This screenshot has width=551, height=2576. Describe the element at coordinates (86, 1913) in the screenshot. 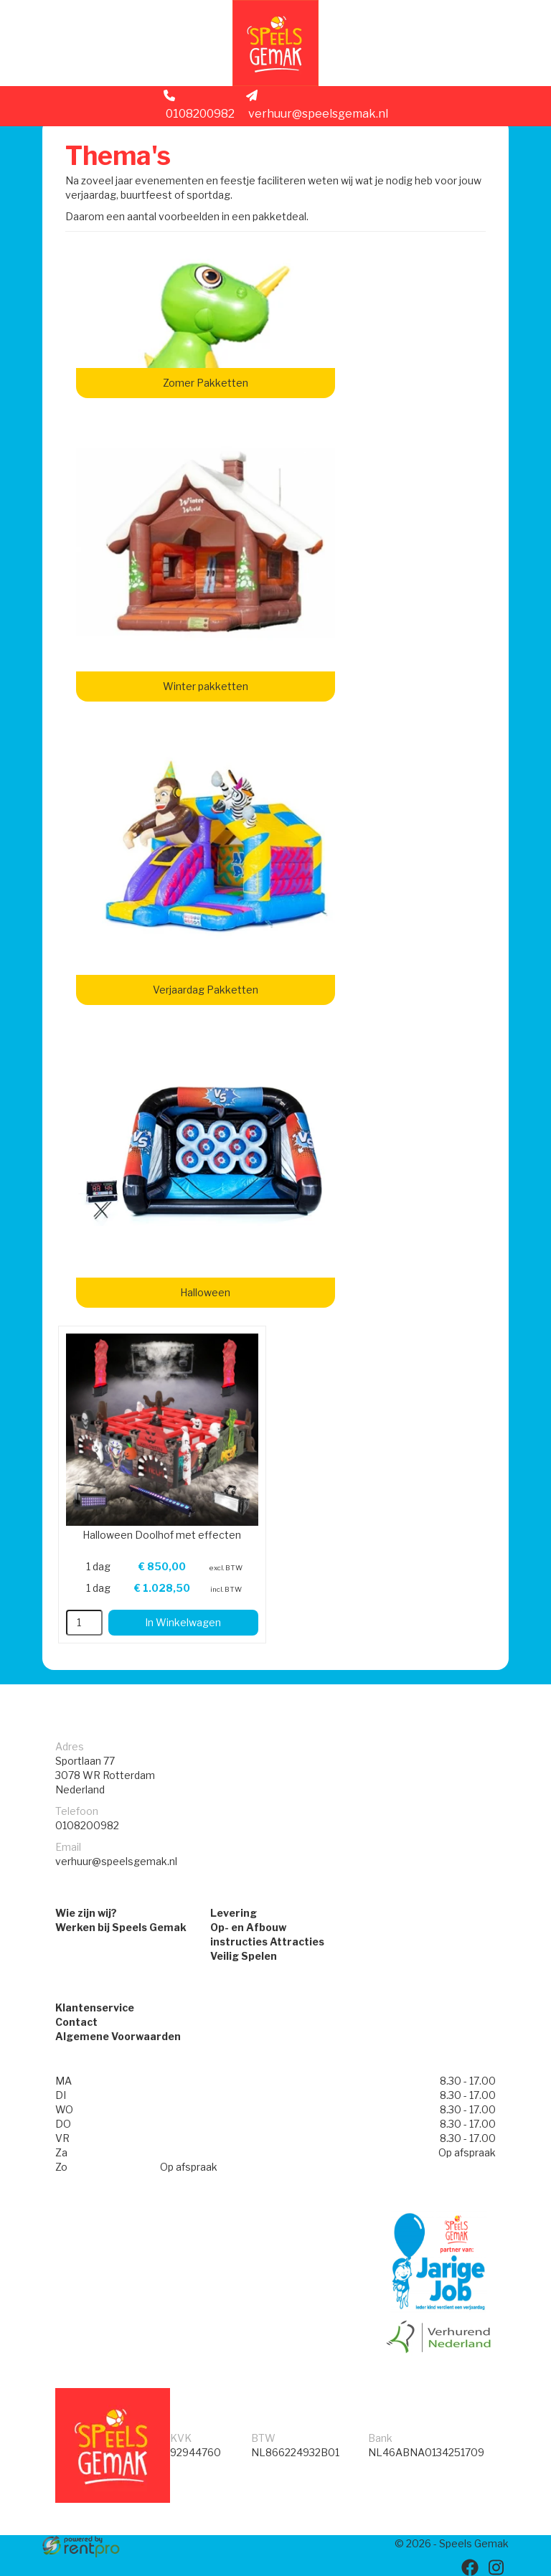

I see `Wie zijn wij?` at that location.